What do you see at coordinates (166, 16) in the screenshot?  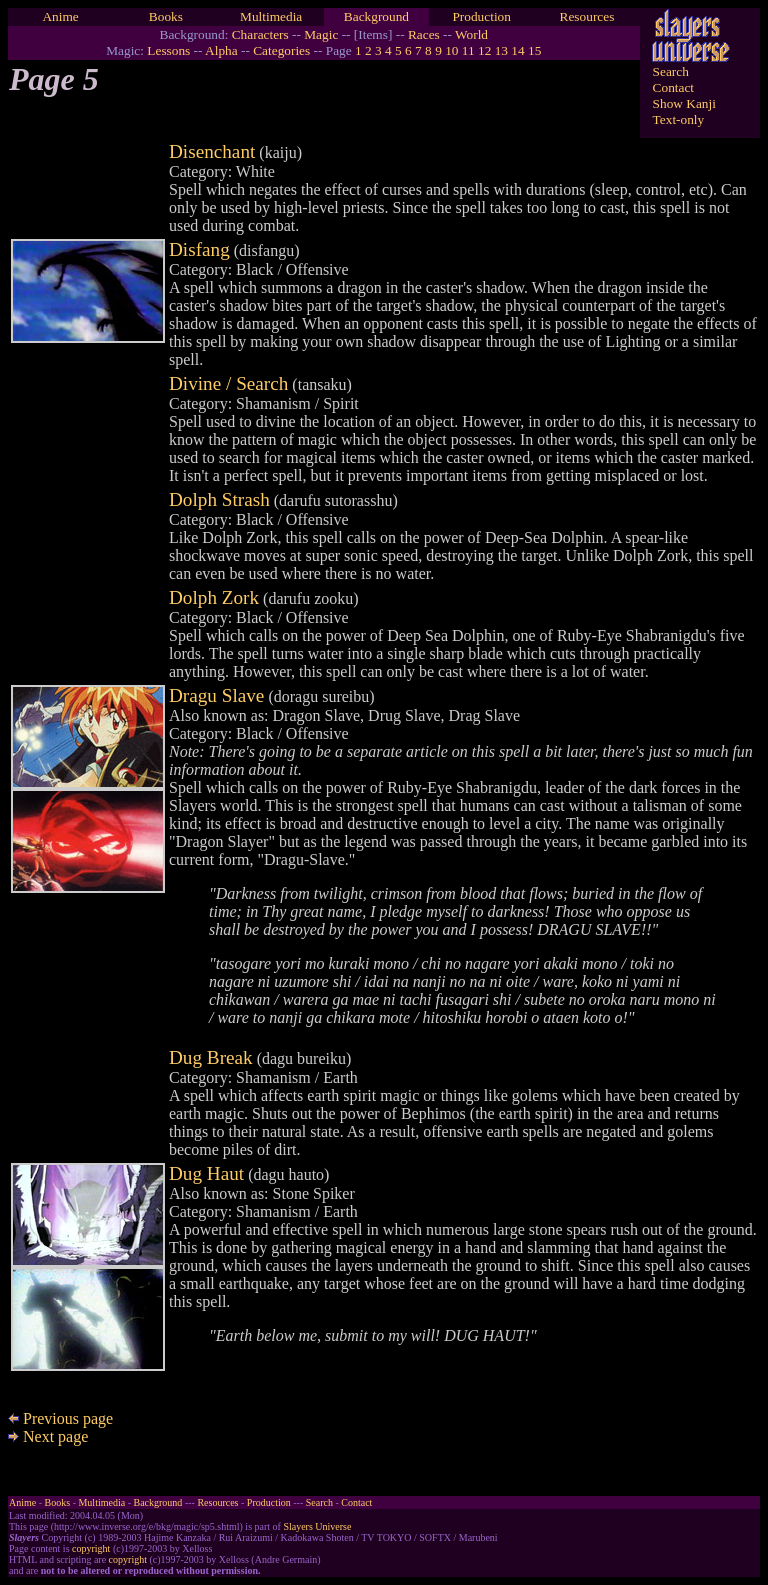 I see `Books` at bounding box center [166, 16].